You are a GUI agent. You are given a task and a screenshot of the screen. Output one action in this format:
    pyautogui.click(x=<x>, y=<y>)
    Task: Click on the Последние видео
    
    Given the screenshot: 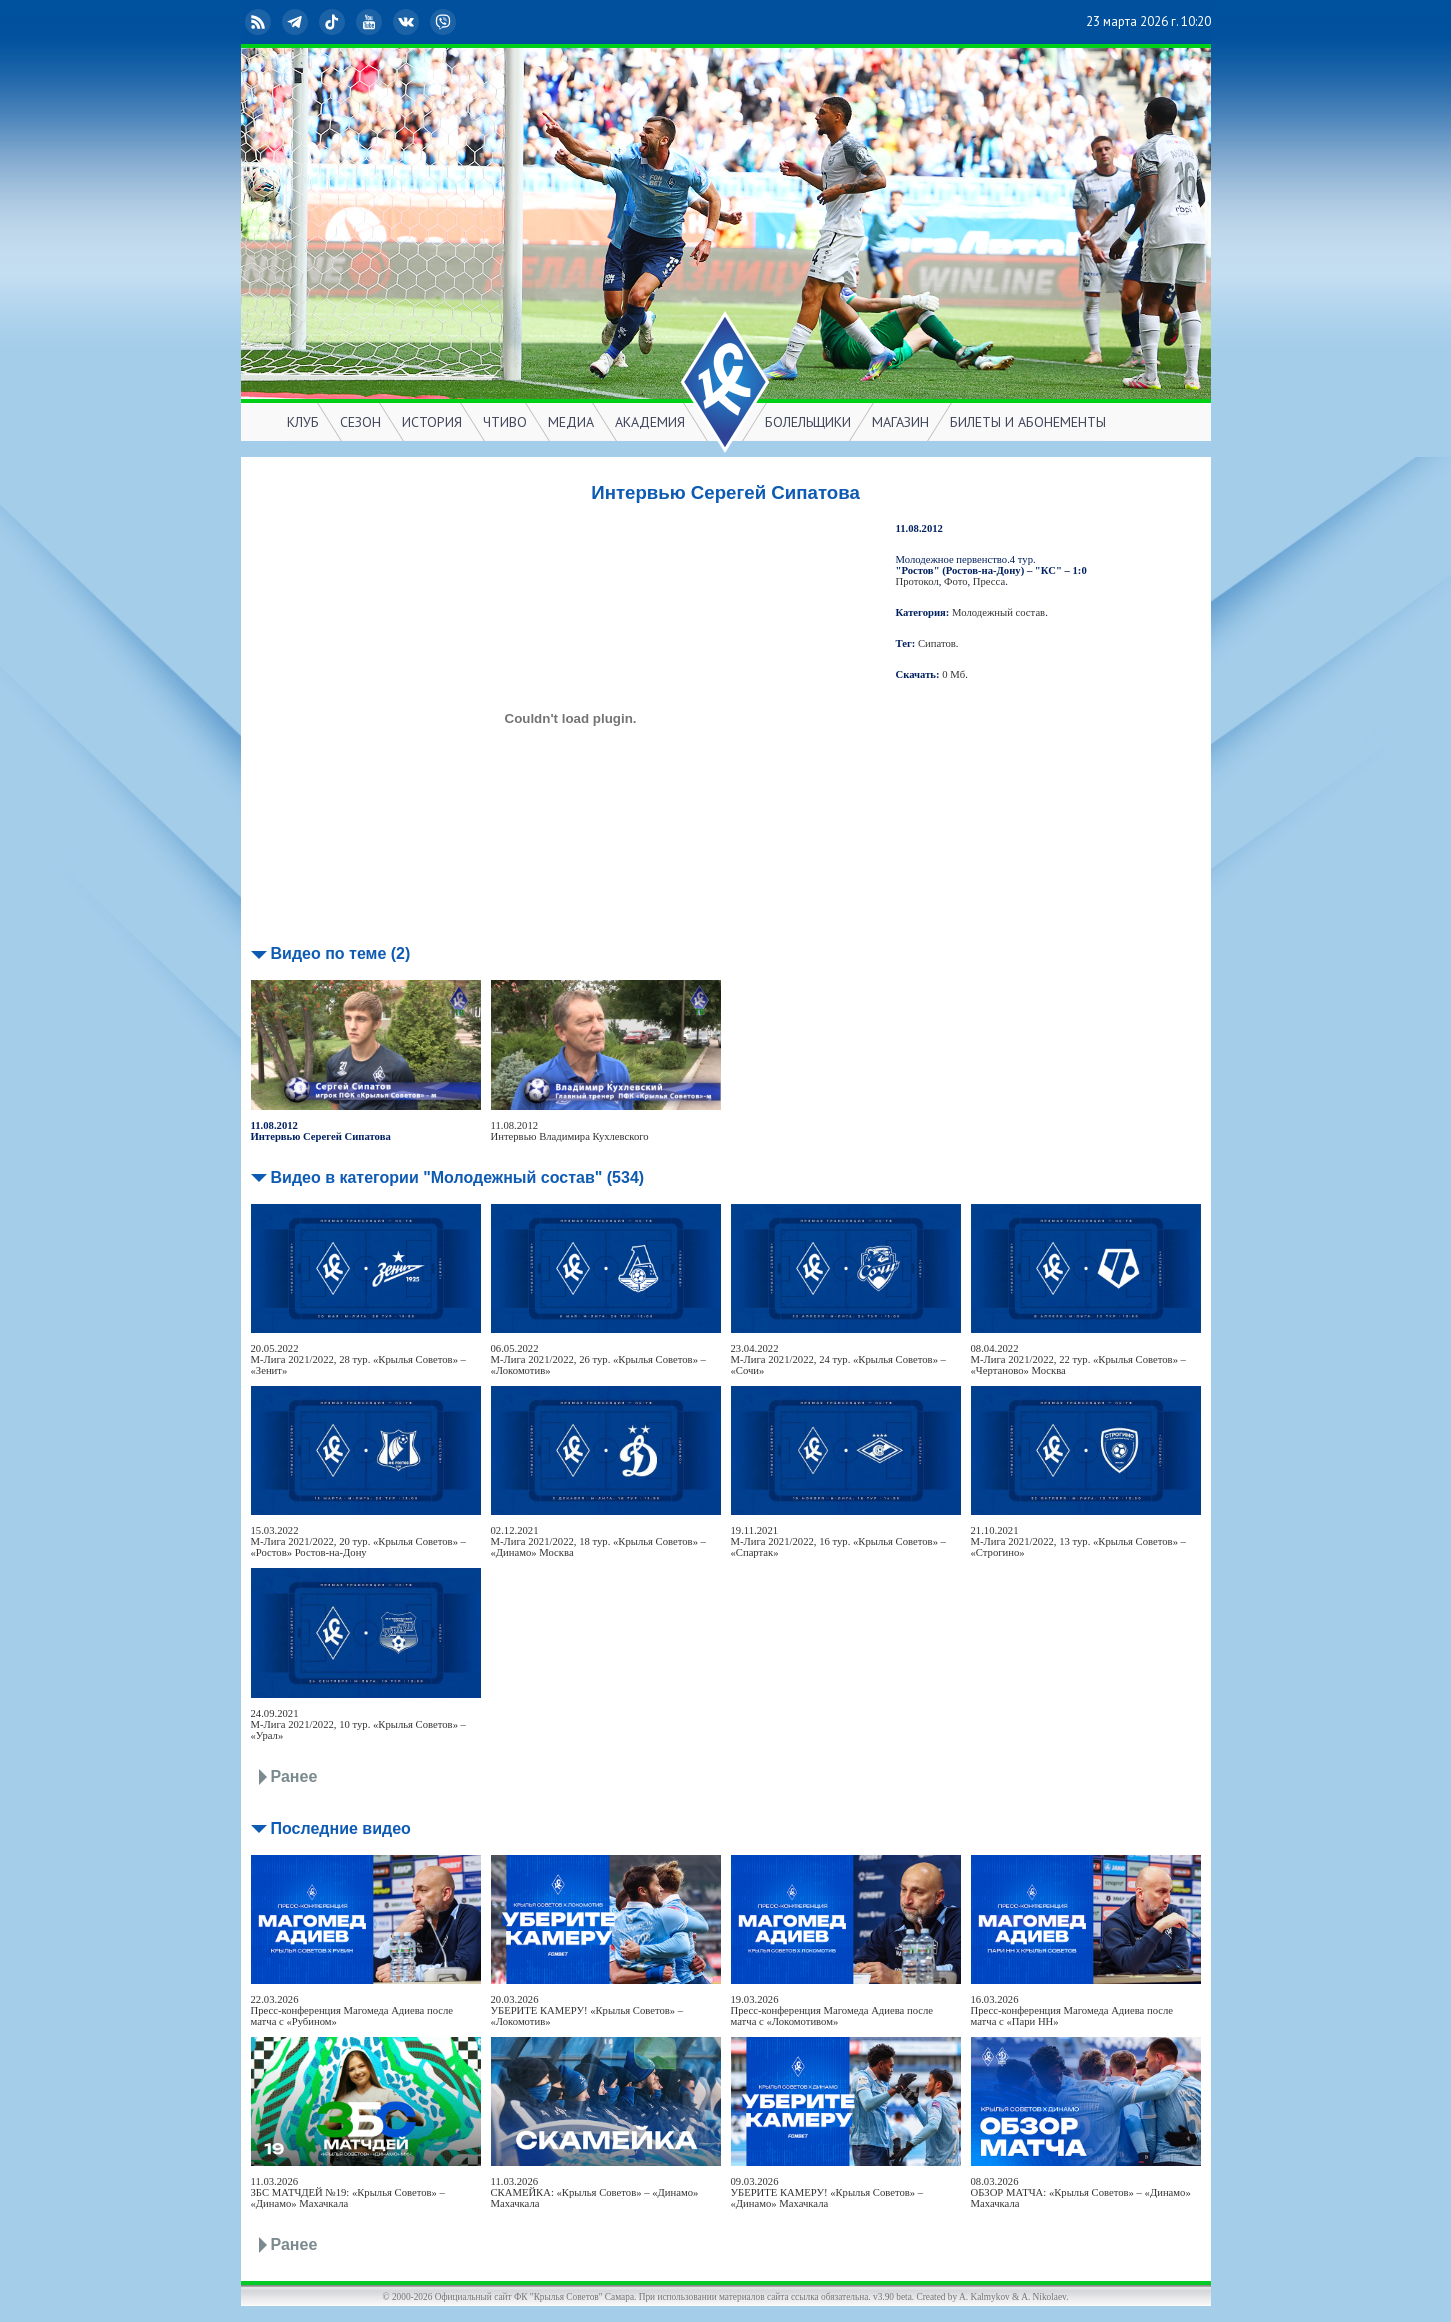 What is the action you would take?
    pyautogui.click(x=341, y=1828)
    